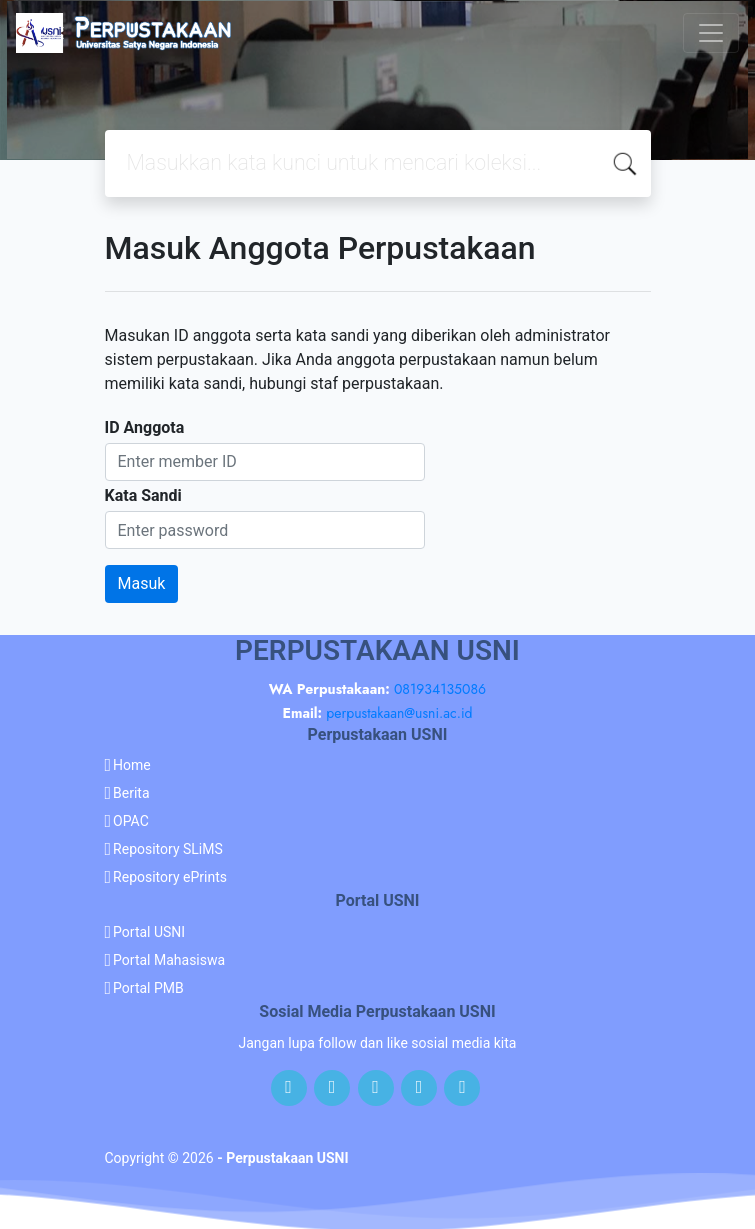  What do you see at coordinates (169, 960) in the screenshot?
I see `Portal Mahasiswa` at bounding box center [169, 960].